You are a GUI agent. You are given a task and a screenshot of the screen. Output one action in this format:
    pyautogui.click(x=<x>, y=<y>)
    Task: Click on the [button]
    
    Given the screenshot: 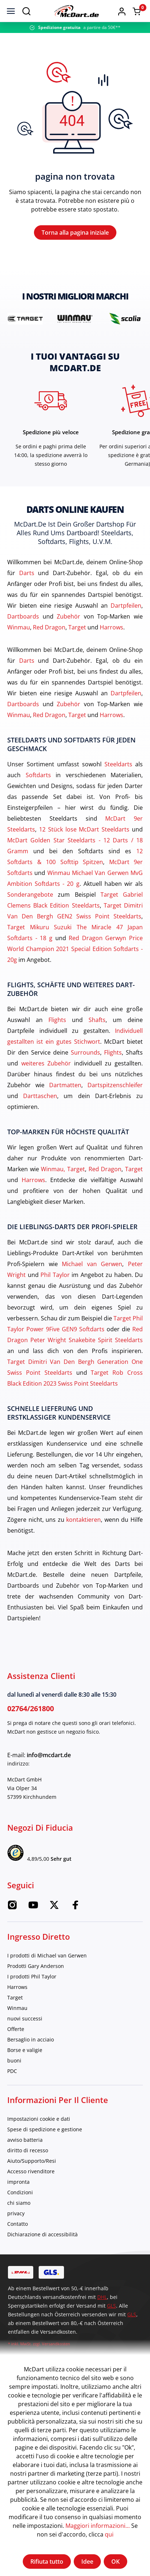 What is the action you would take?
    pyautogui.click(x=121, y=11)
    